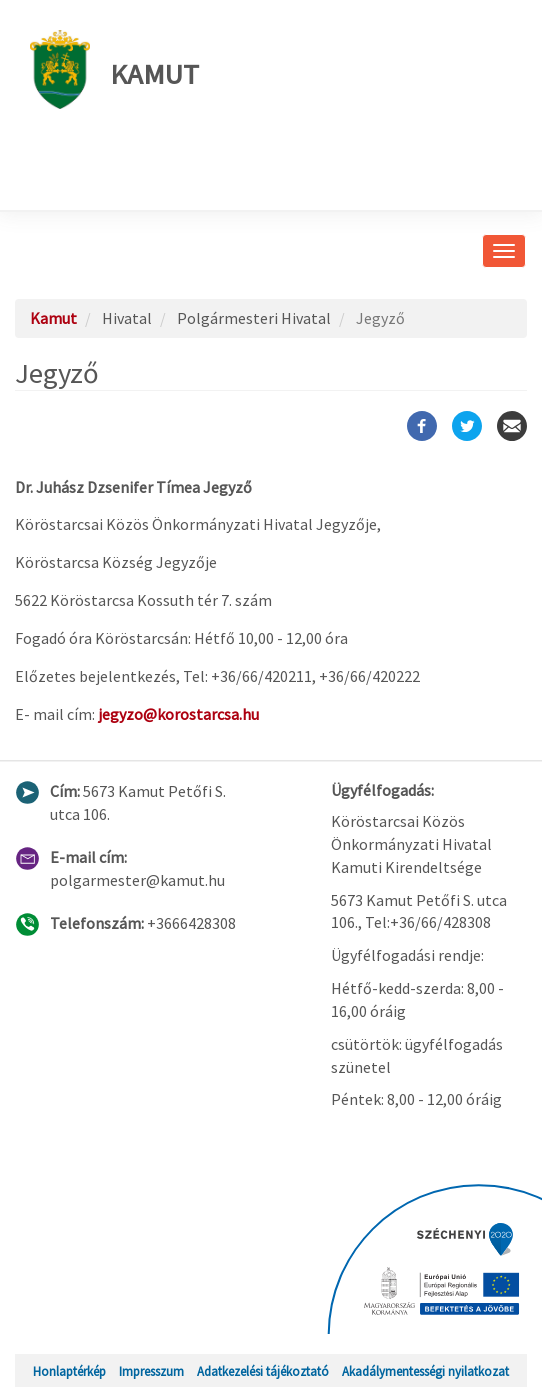 The image size is (542, 1387). I want to click on Kamut, so click(114, 69).